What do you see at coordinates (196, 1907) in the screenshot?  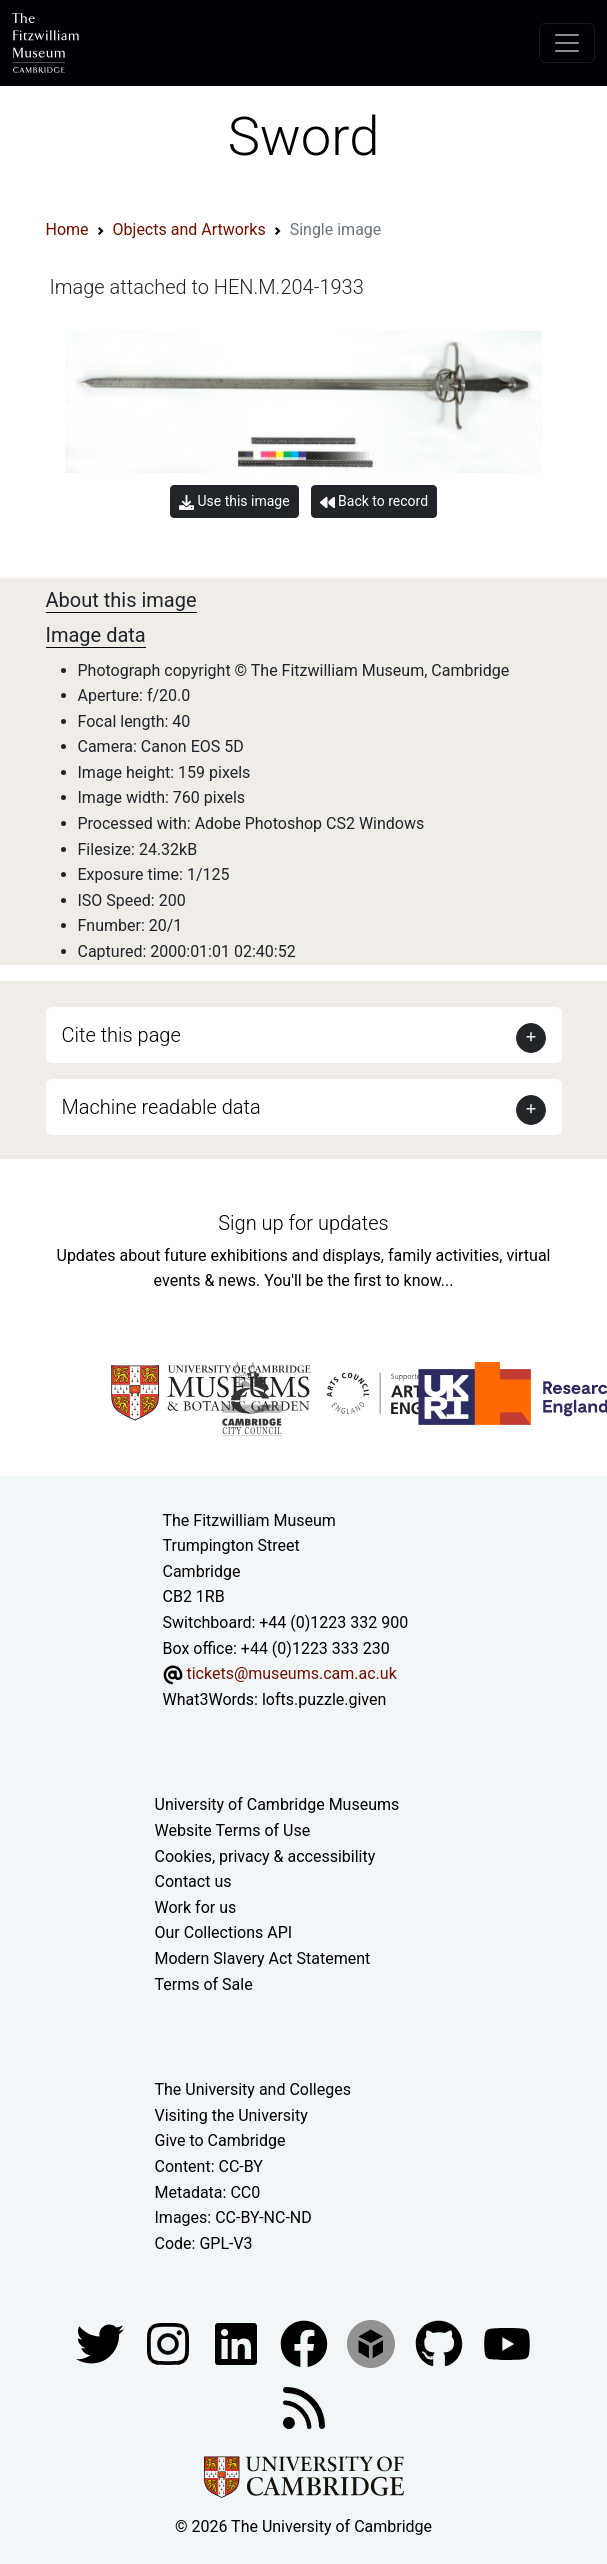 I see `Work for us` at bounding box center [196, 1907].